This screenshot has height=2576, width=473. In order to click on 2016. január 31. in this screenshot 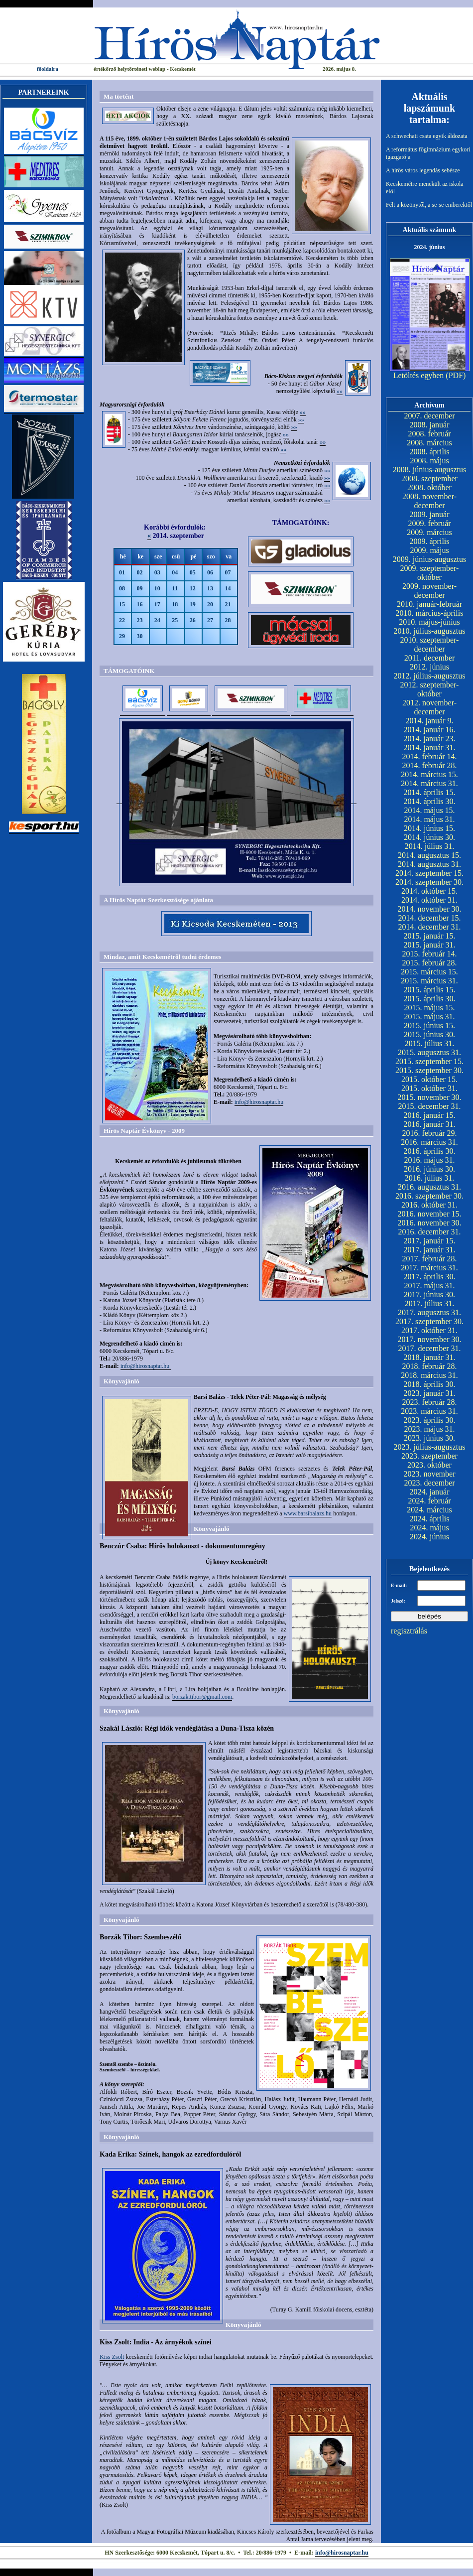, I will do `click(430, 1124)`.